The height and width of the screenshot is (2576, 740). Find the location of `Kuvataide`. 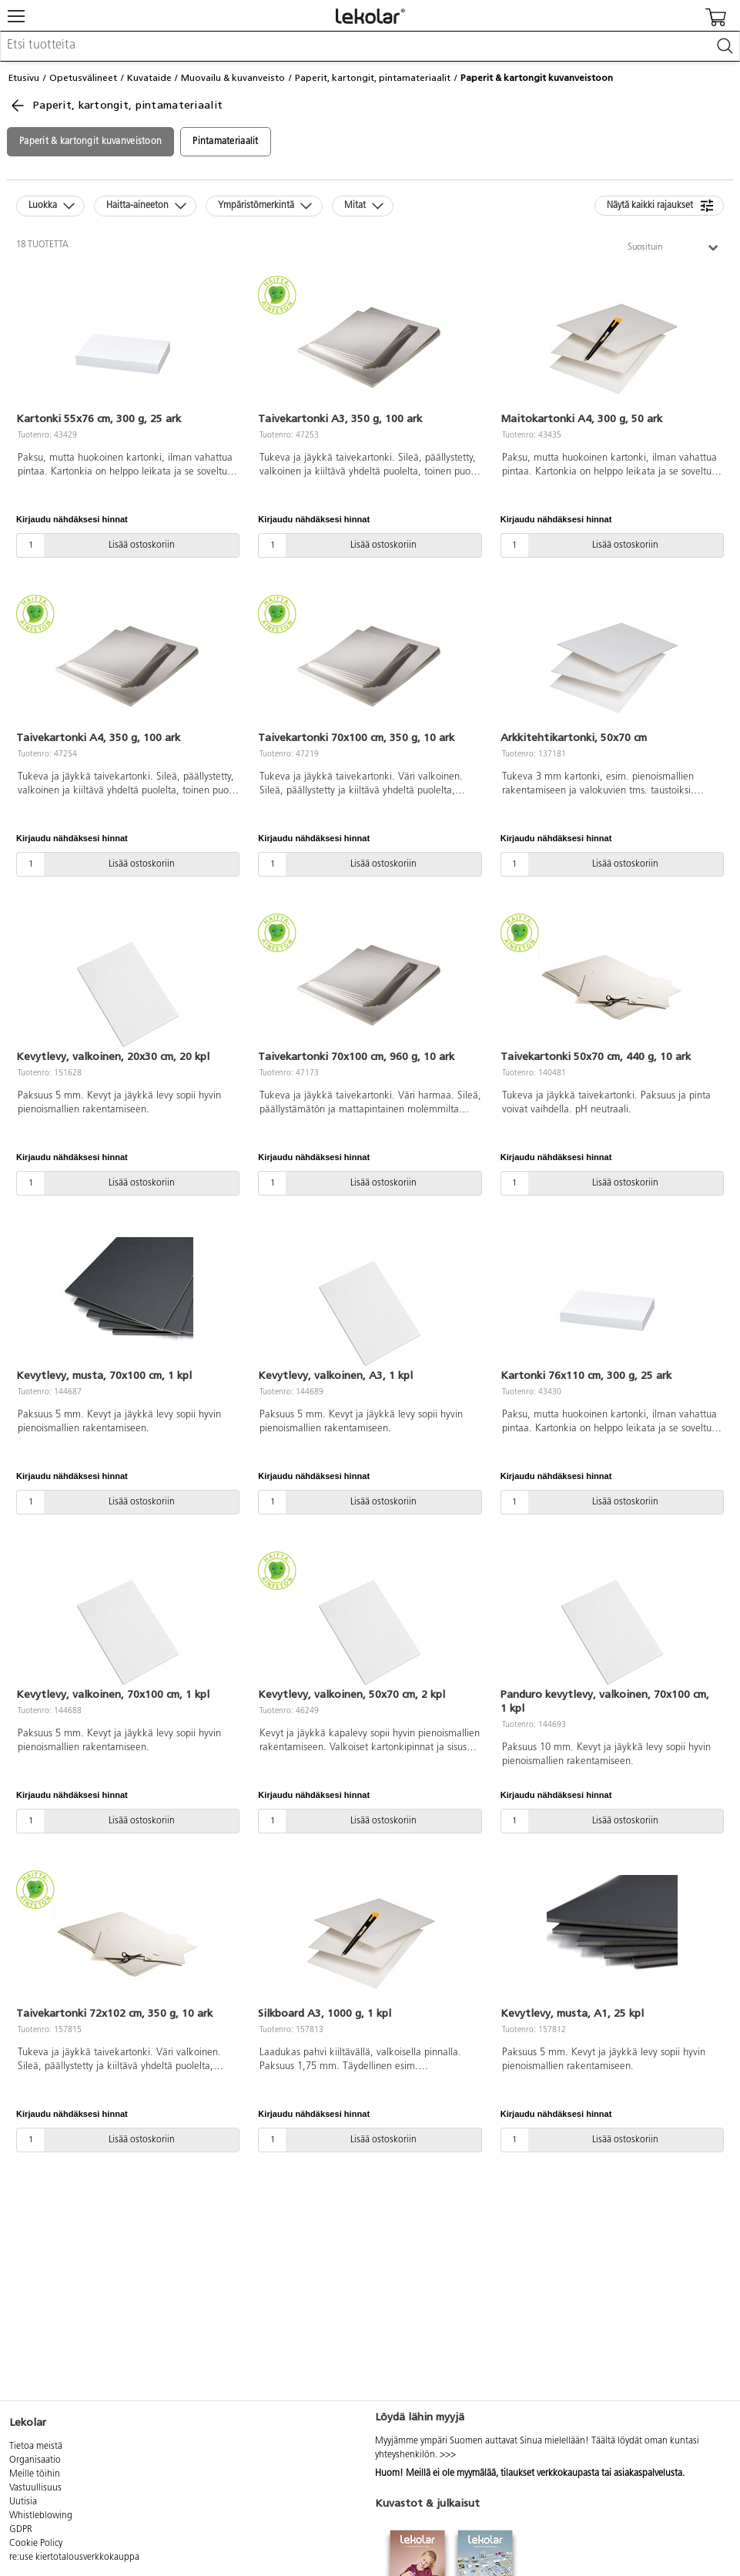

Kuvataide is located at coordinates (149, 77).